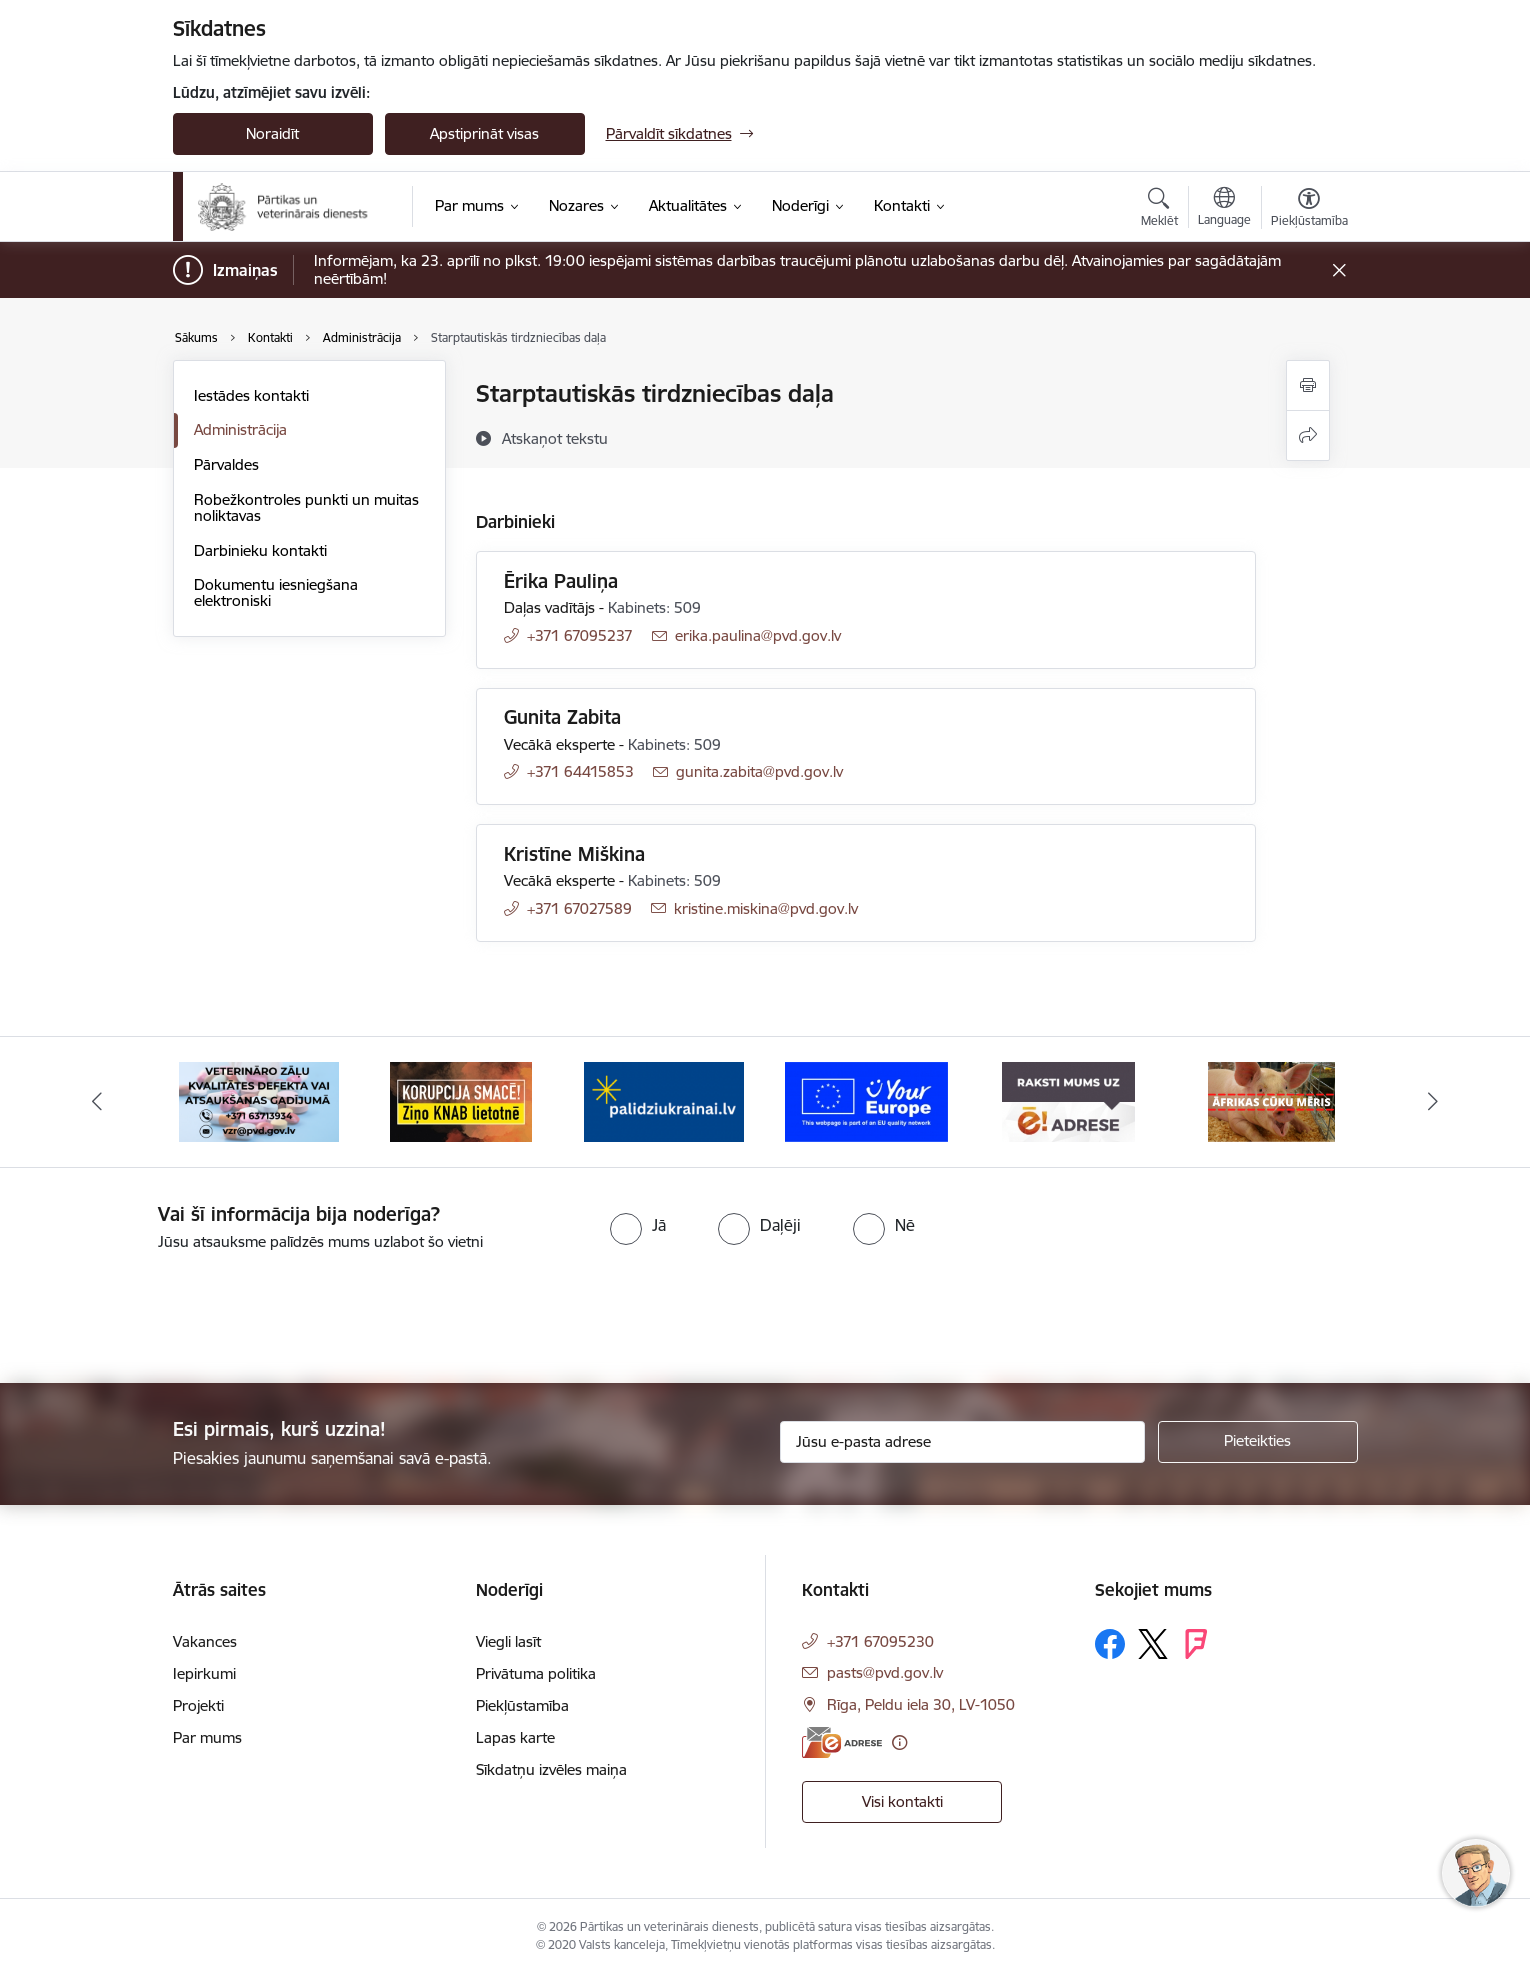  Describe the element at coordinates (1338, 270) in the screenshot. I see `[Close message]` at that location.